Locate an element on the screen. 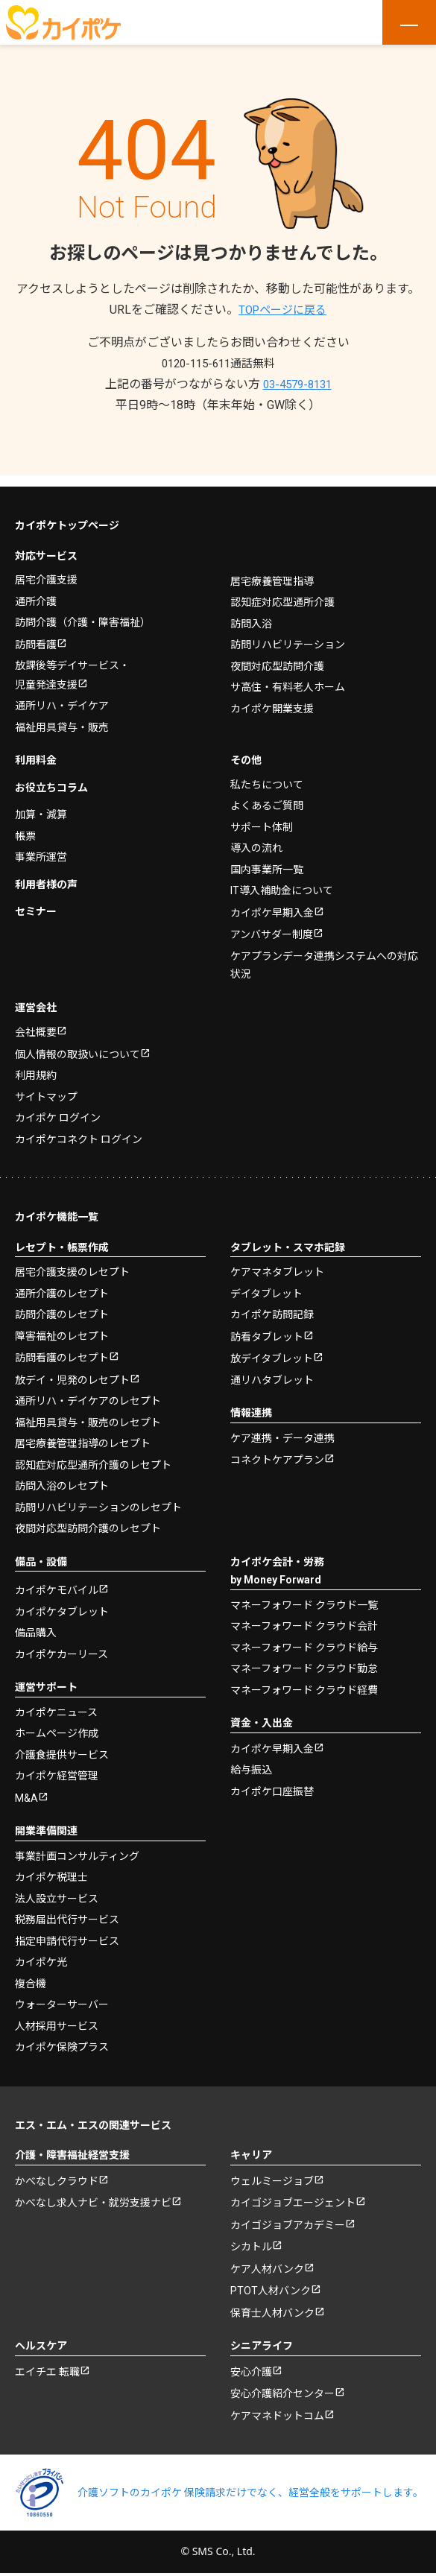 This screenshot has width=436, height=2576. 訪問入浴 is located at coordinates (251, 612).